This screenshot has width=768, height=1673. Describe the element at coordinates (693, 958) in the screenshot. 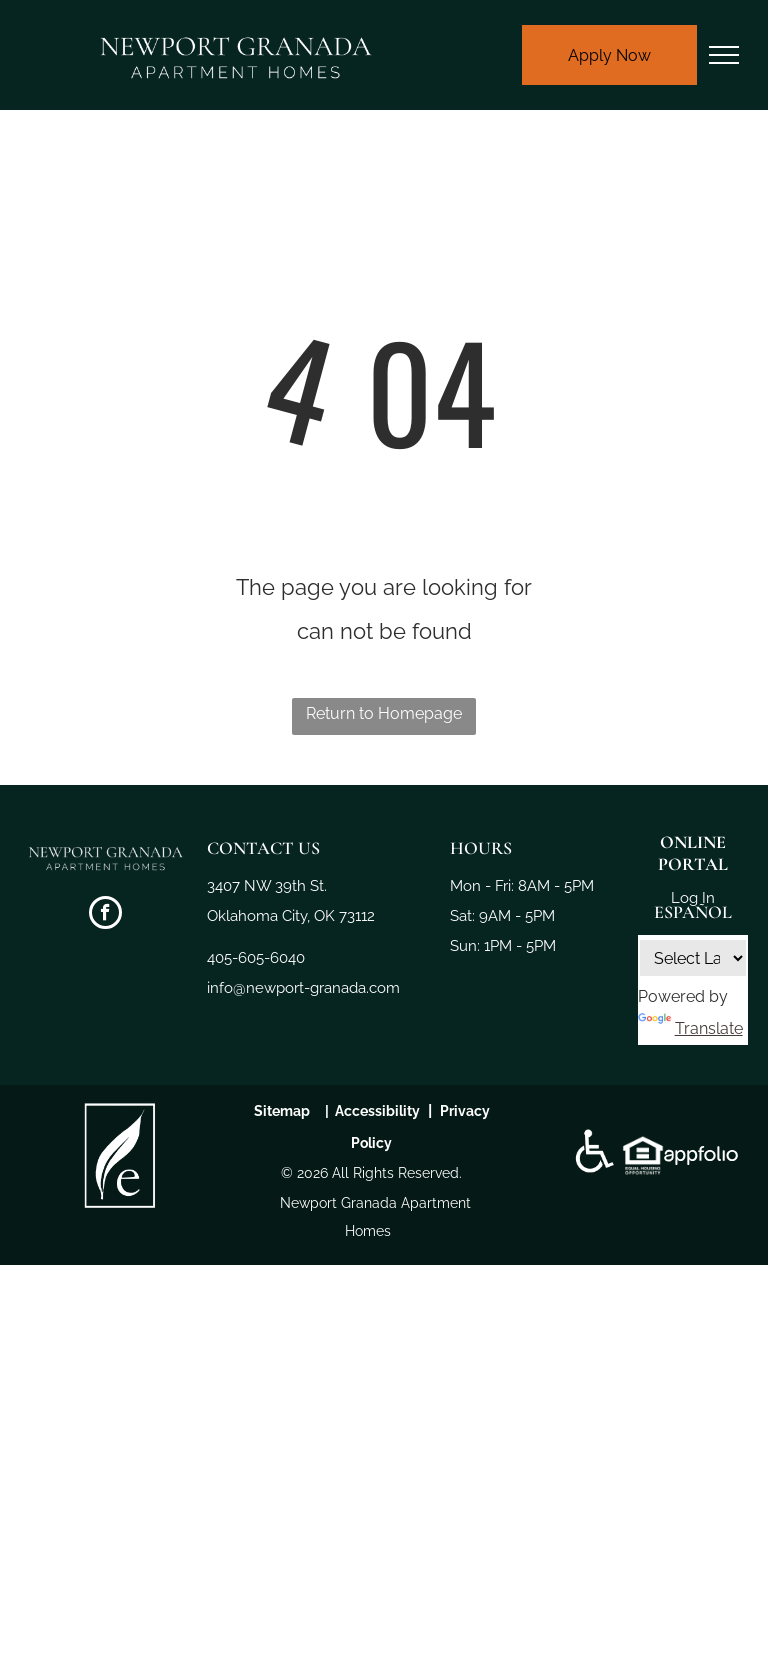

I see `[Language Translate Widget]` at that location.